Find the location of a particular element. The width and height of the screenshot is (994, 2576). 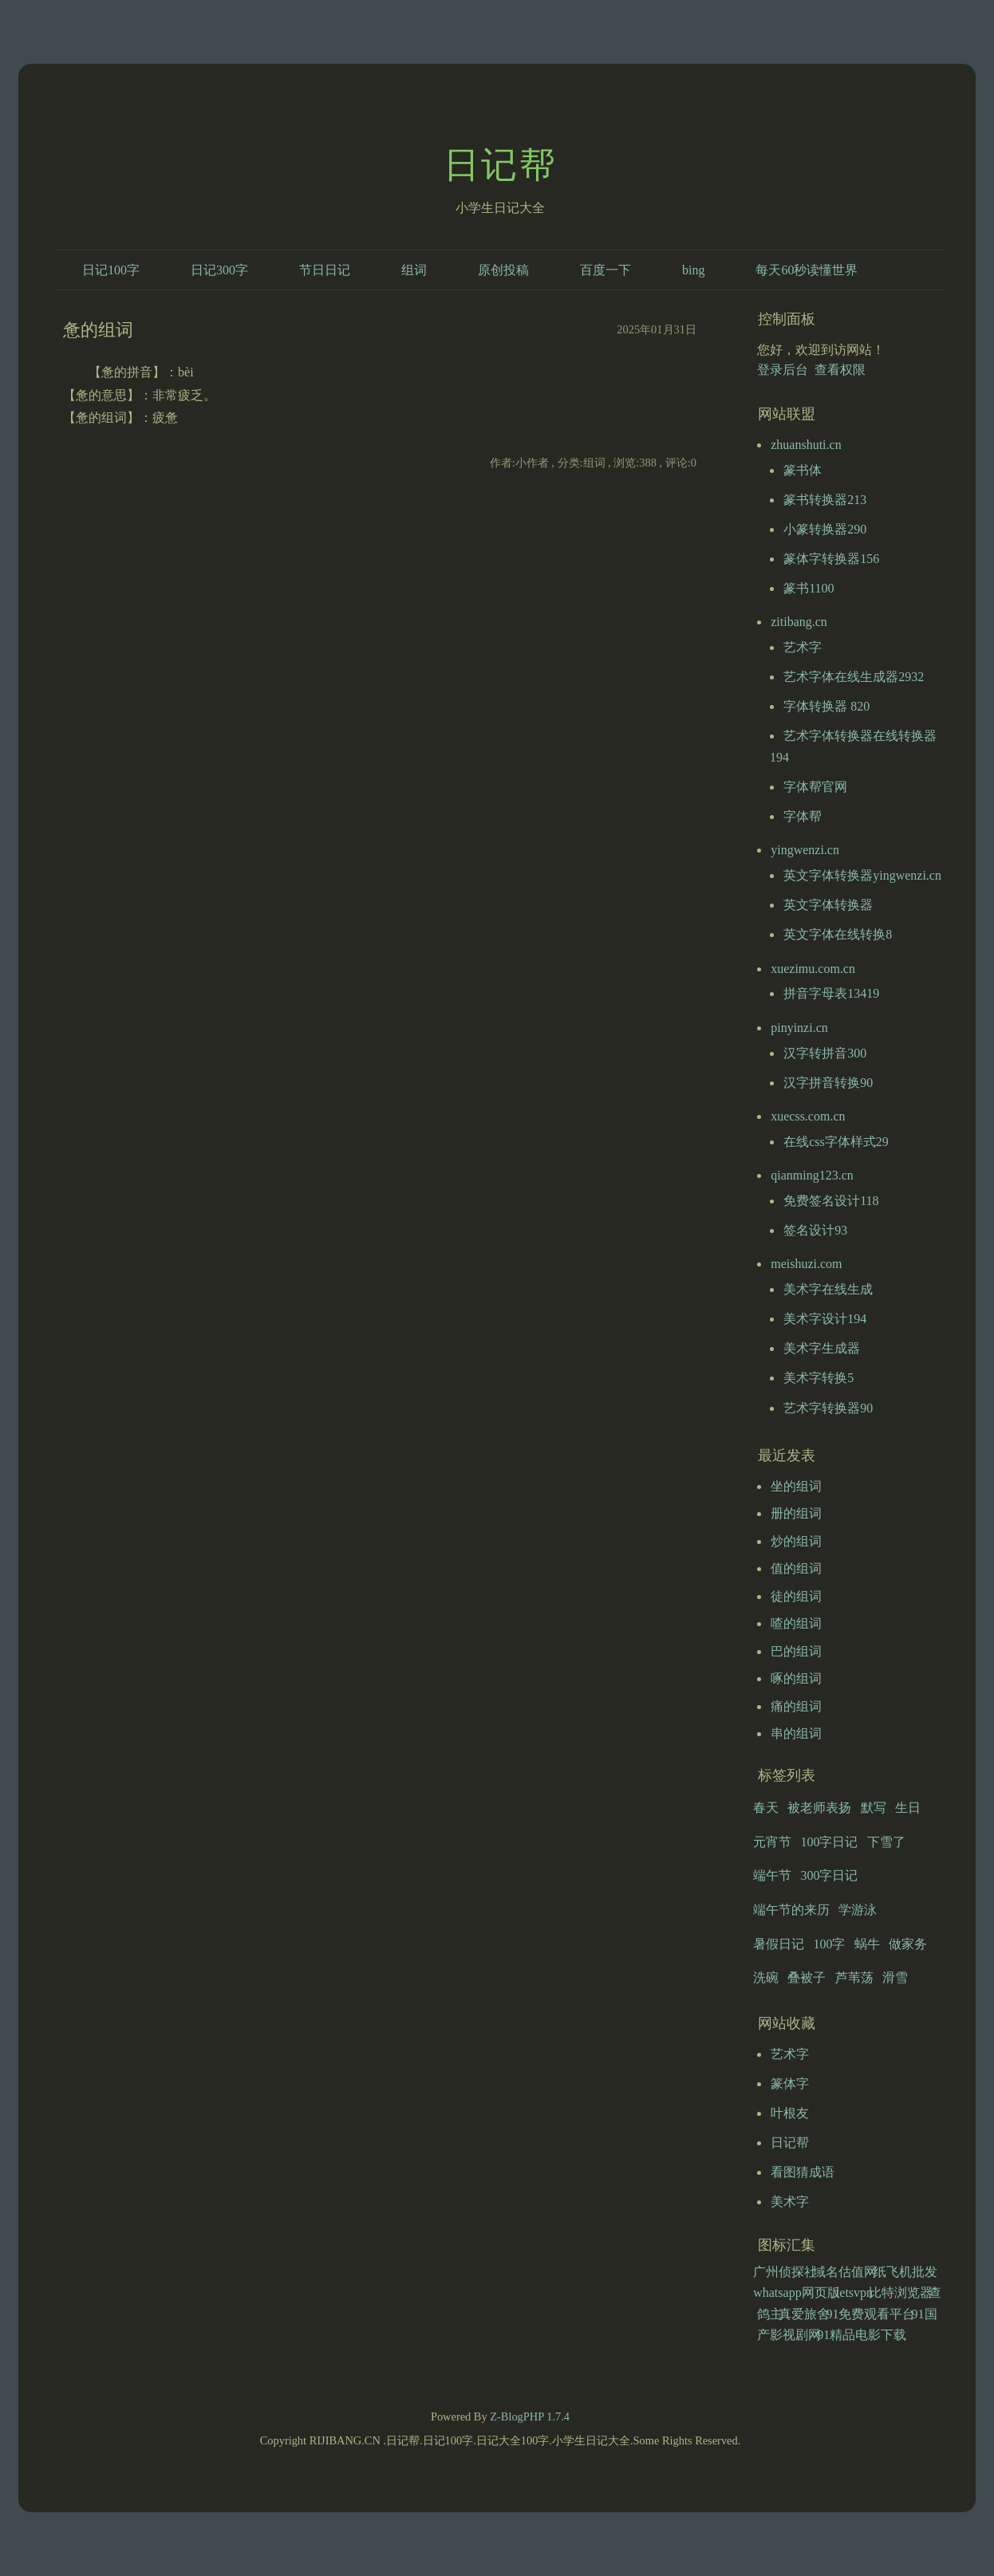

汉字拼音转换90 is located at coordinates (828, 1082).